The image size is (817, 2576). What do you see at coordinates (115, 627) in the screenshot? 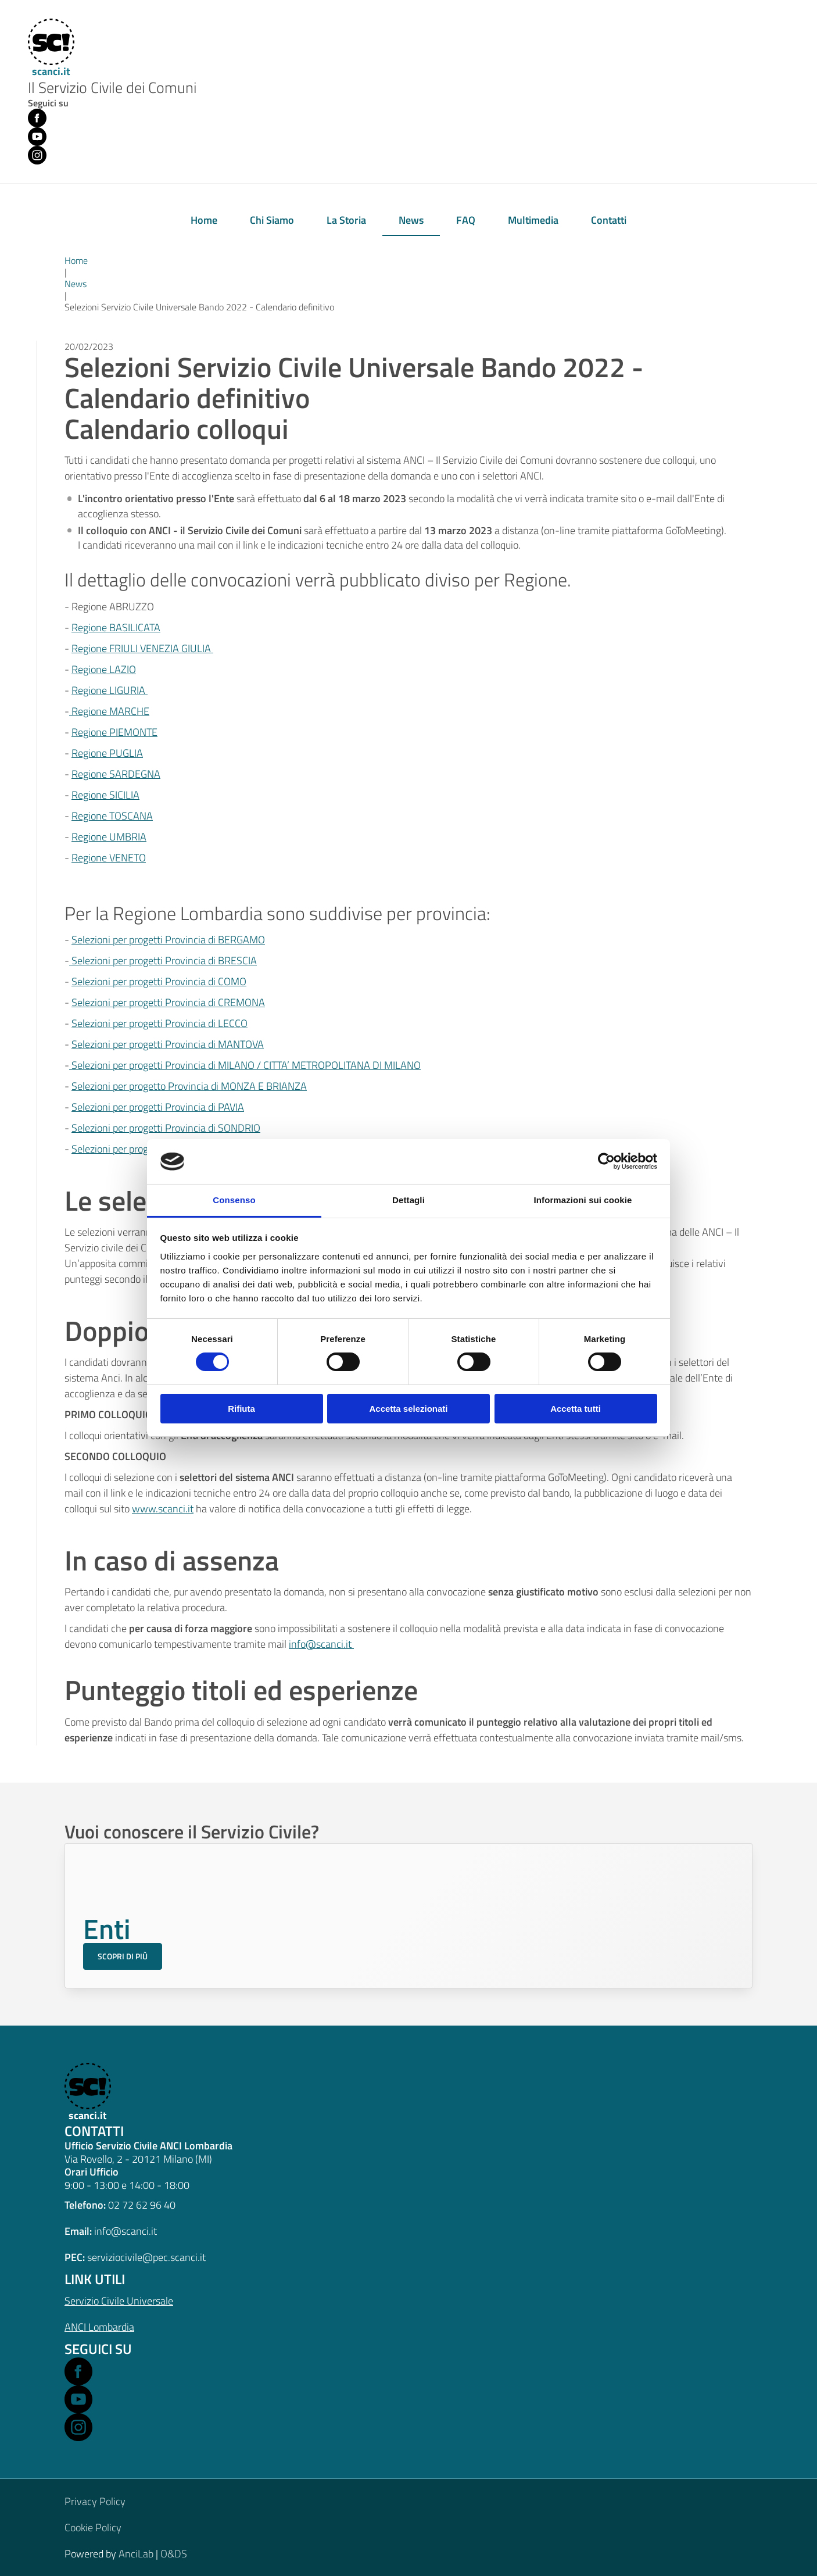
I see `Regione BASILICATA` at bounding box center [115, 627].